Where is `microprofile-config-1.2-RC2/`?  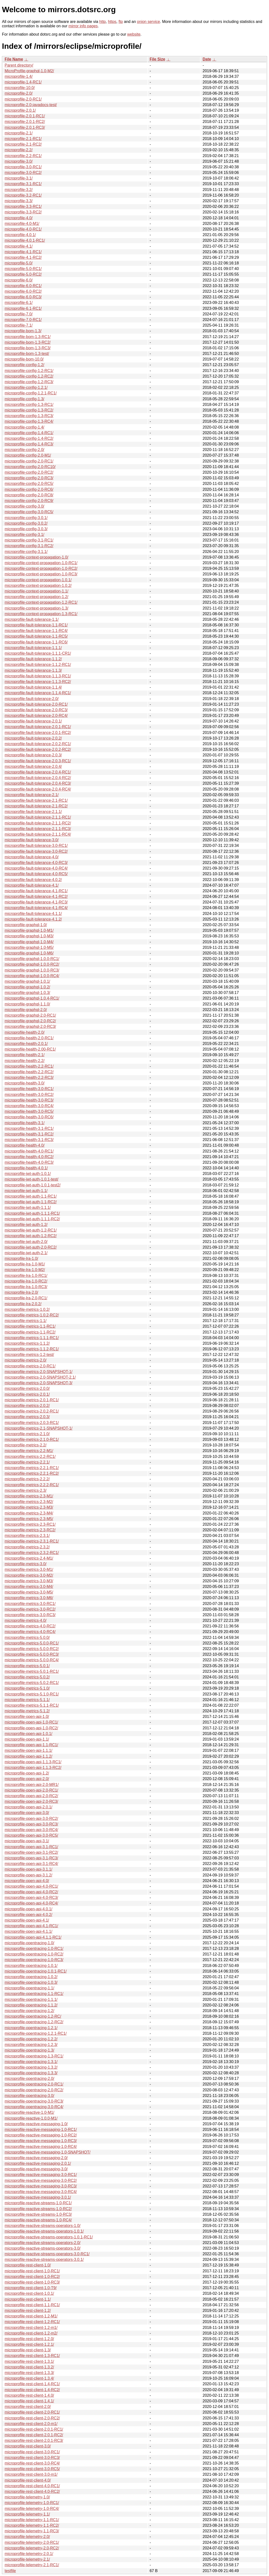
microprofile-config-1.2-RC2/ is located at coordinates (29, 376).